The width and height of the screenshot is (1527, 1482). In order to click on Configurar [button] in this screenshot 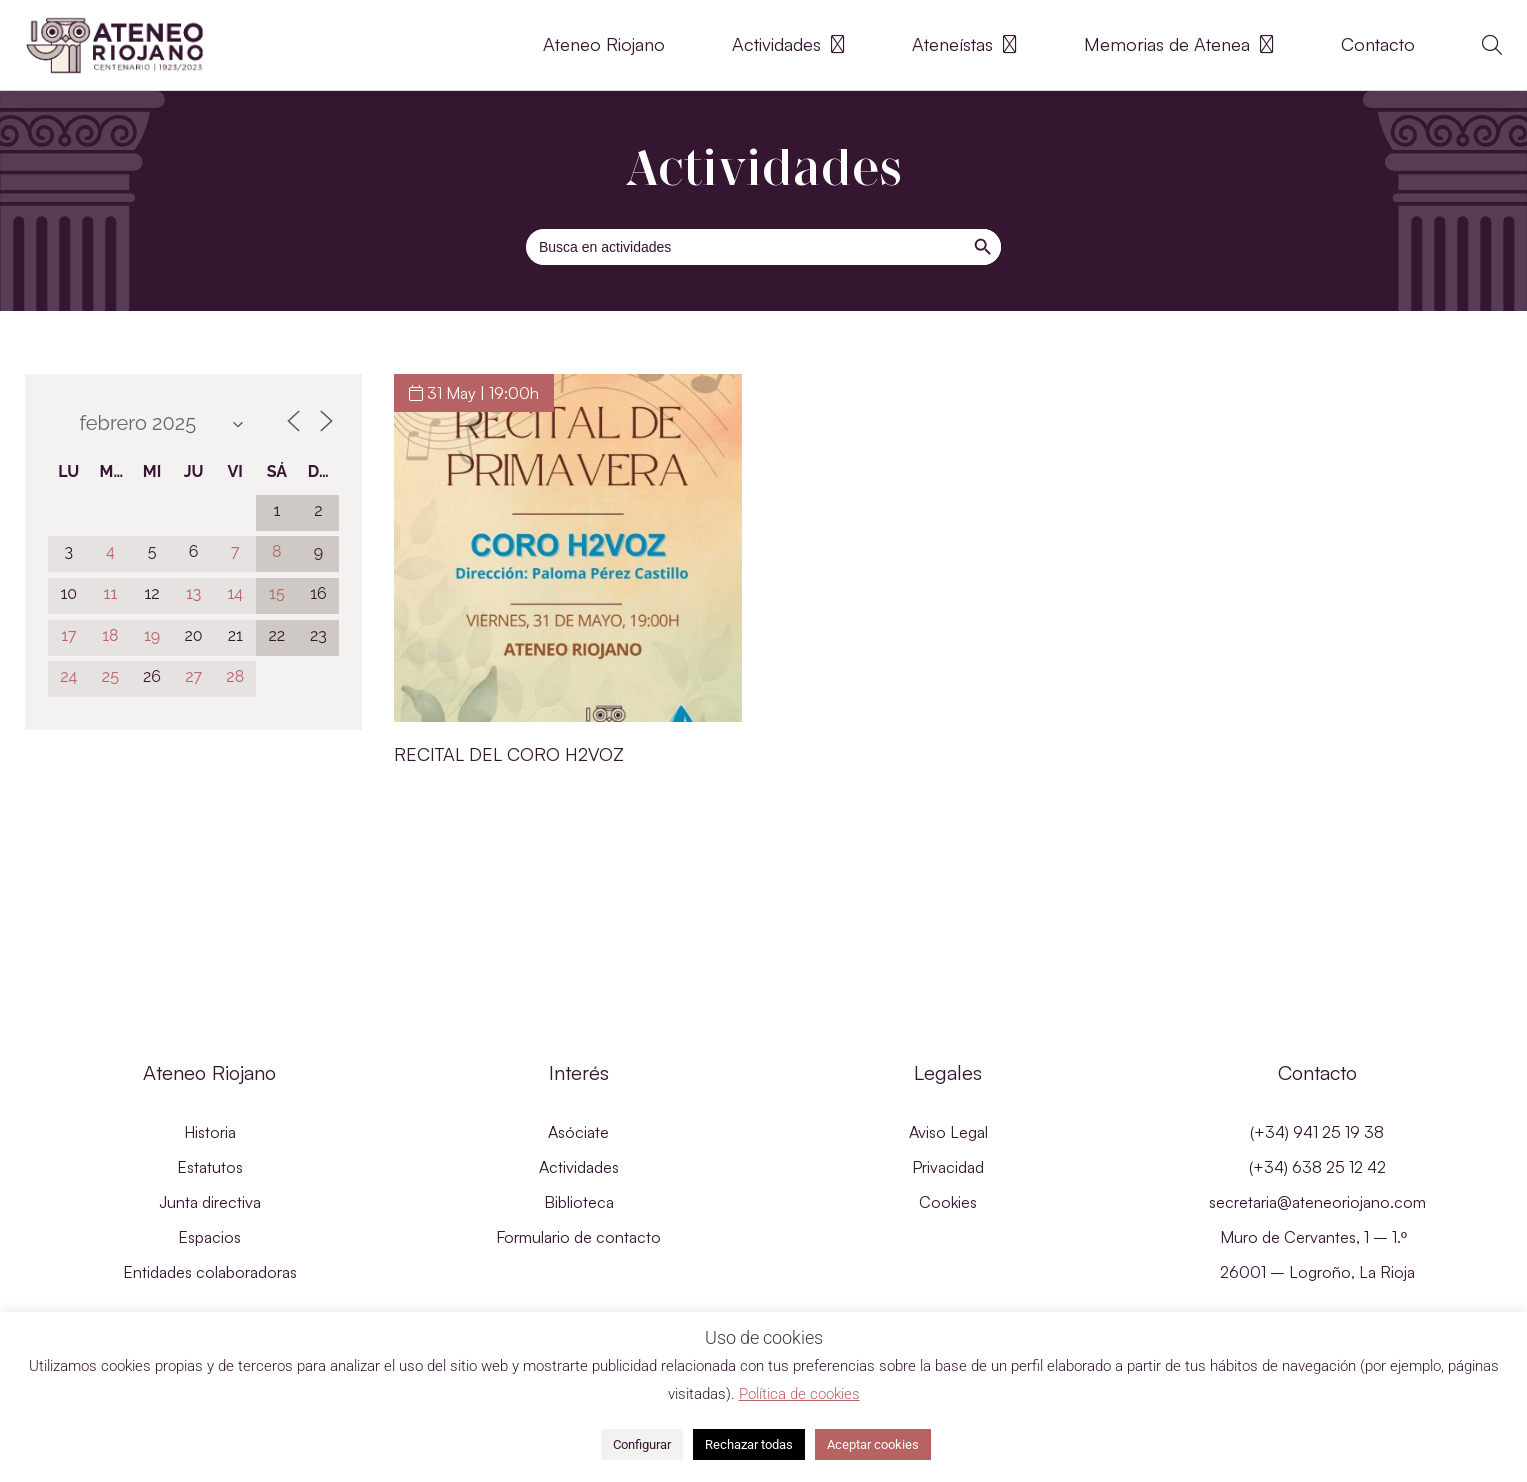, I will do `click(642, 1444)`.